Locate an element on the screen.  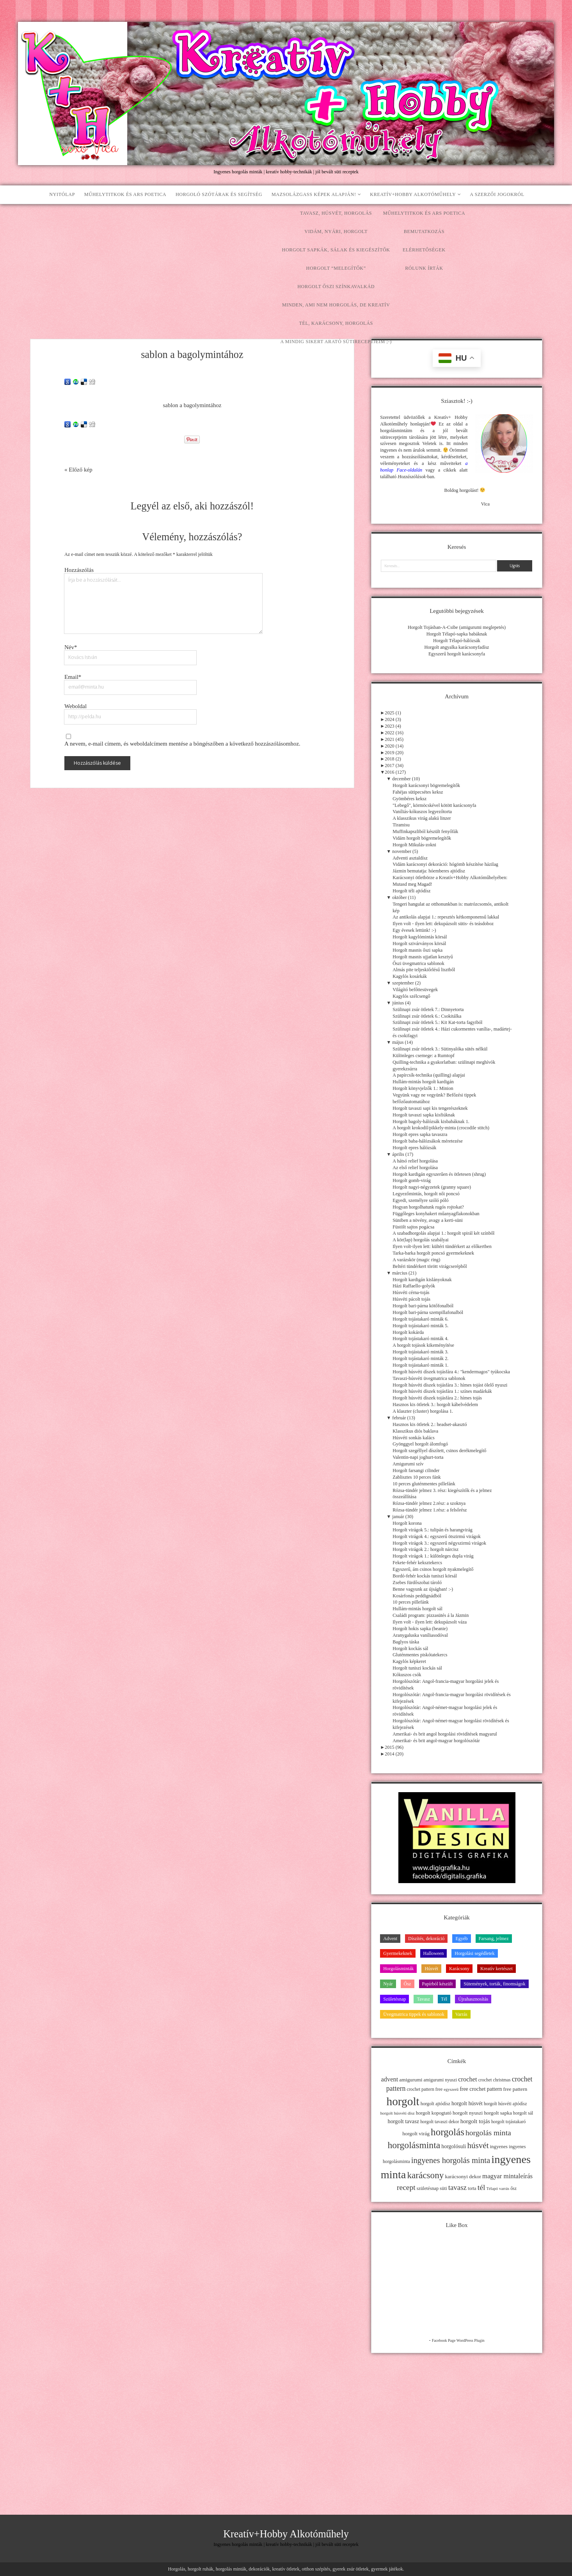
Horgolt kardigán egyszerűen és ötletesen (shrug) is located at coordinates (439, 1174).